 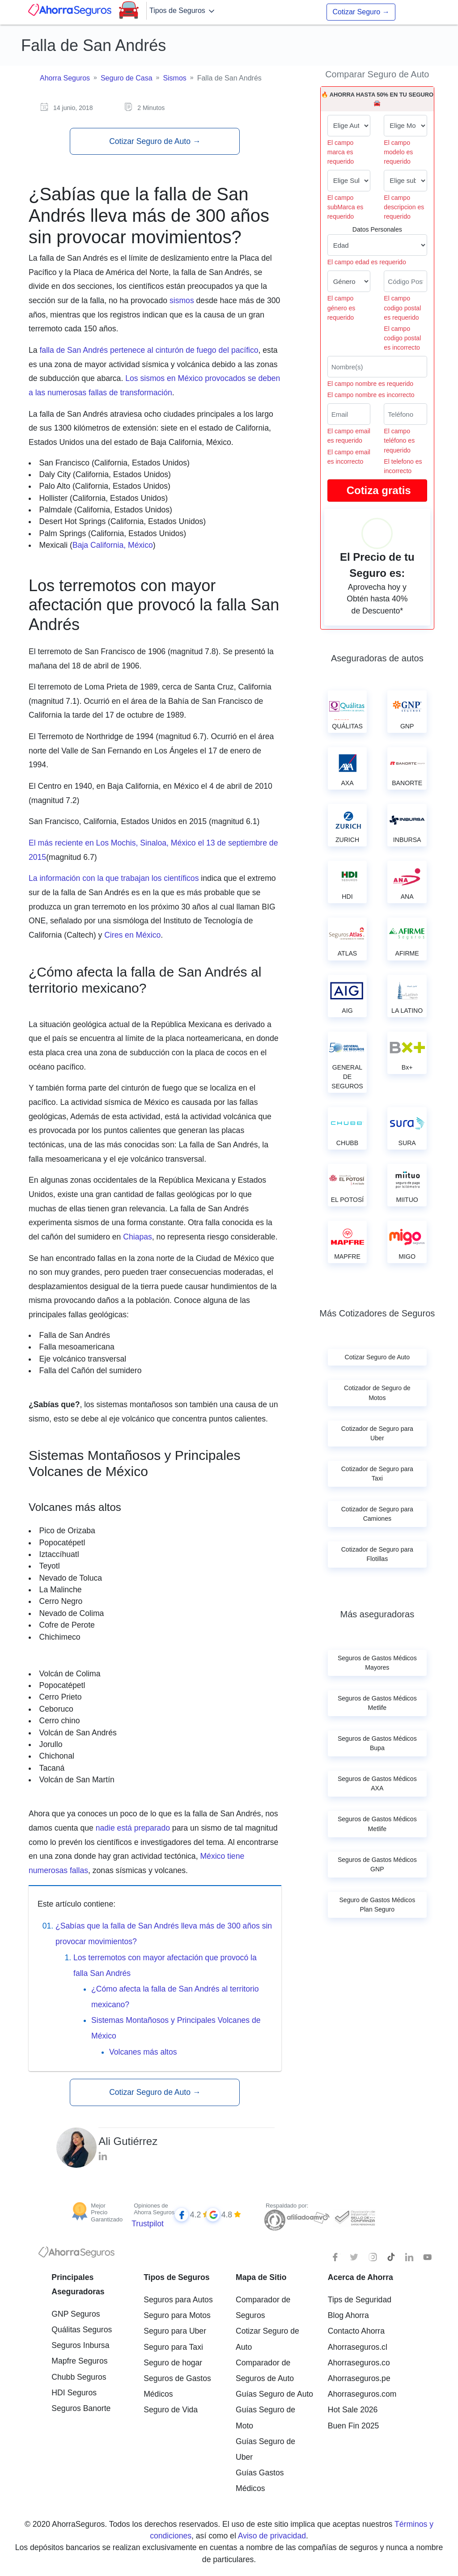 What do you see at coordinates (359, 2299) in the screenshot?
I see `Tips de Seguridad` at bounding box center [359, 2299].